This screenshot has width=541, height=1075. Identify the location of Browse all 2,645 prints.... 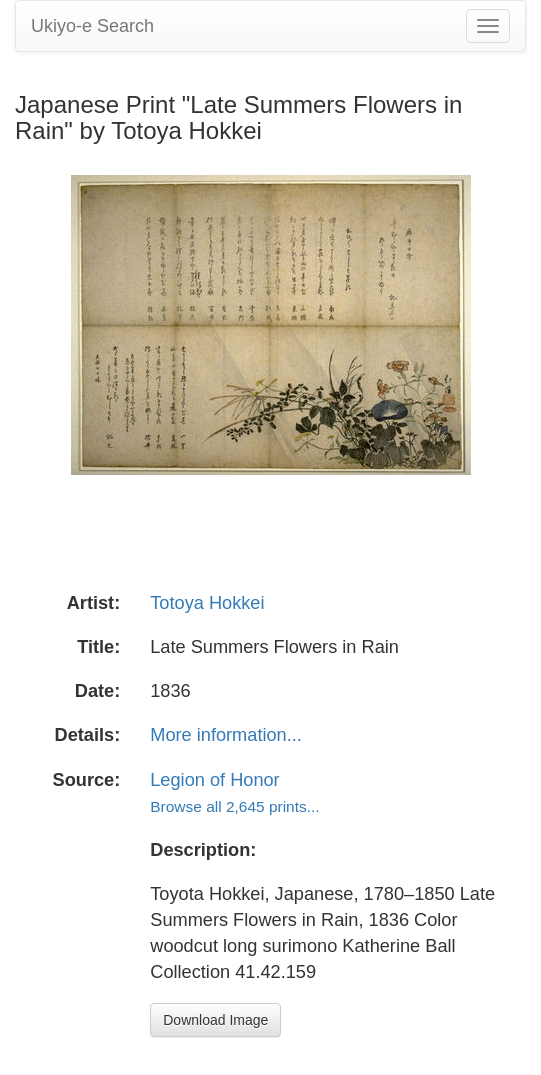
(234, 806).